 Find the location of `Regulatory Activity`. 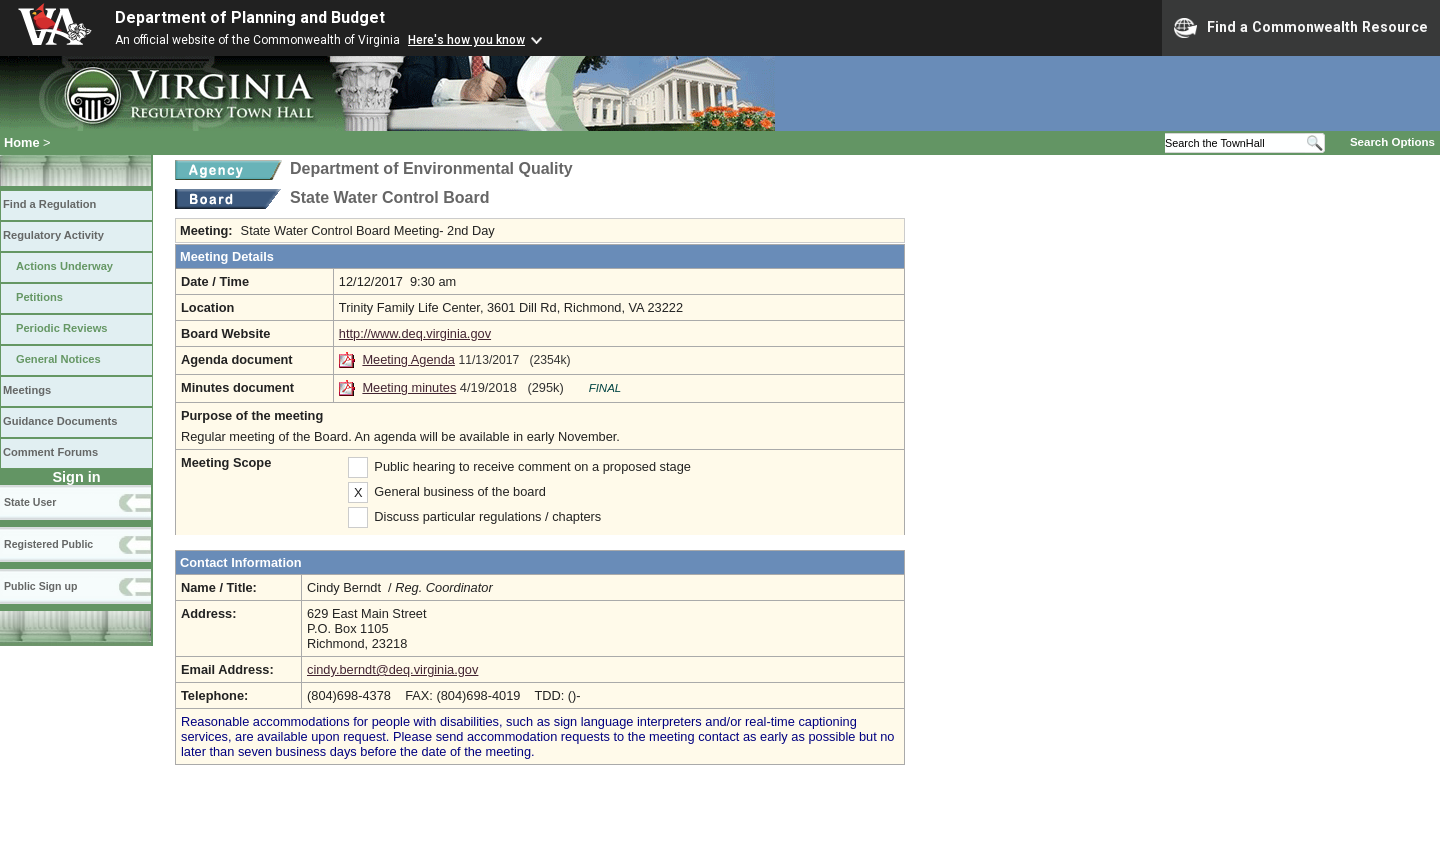

Regulatory Activity is located at coordinates (53, 235).